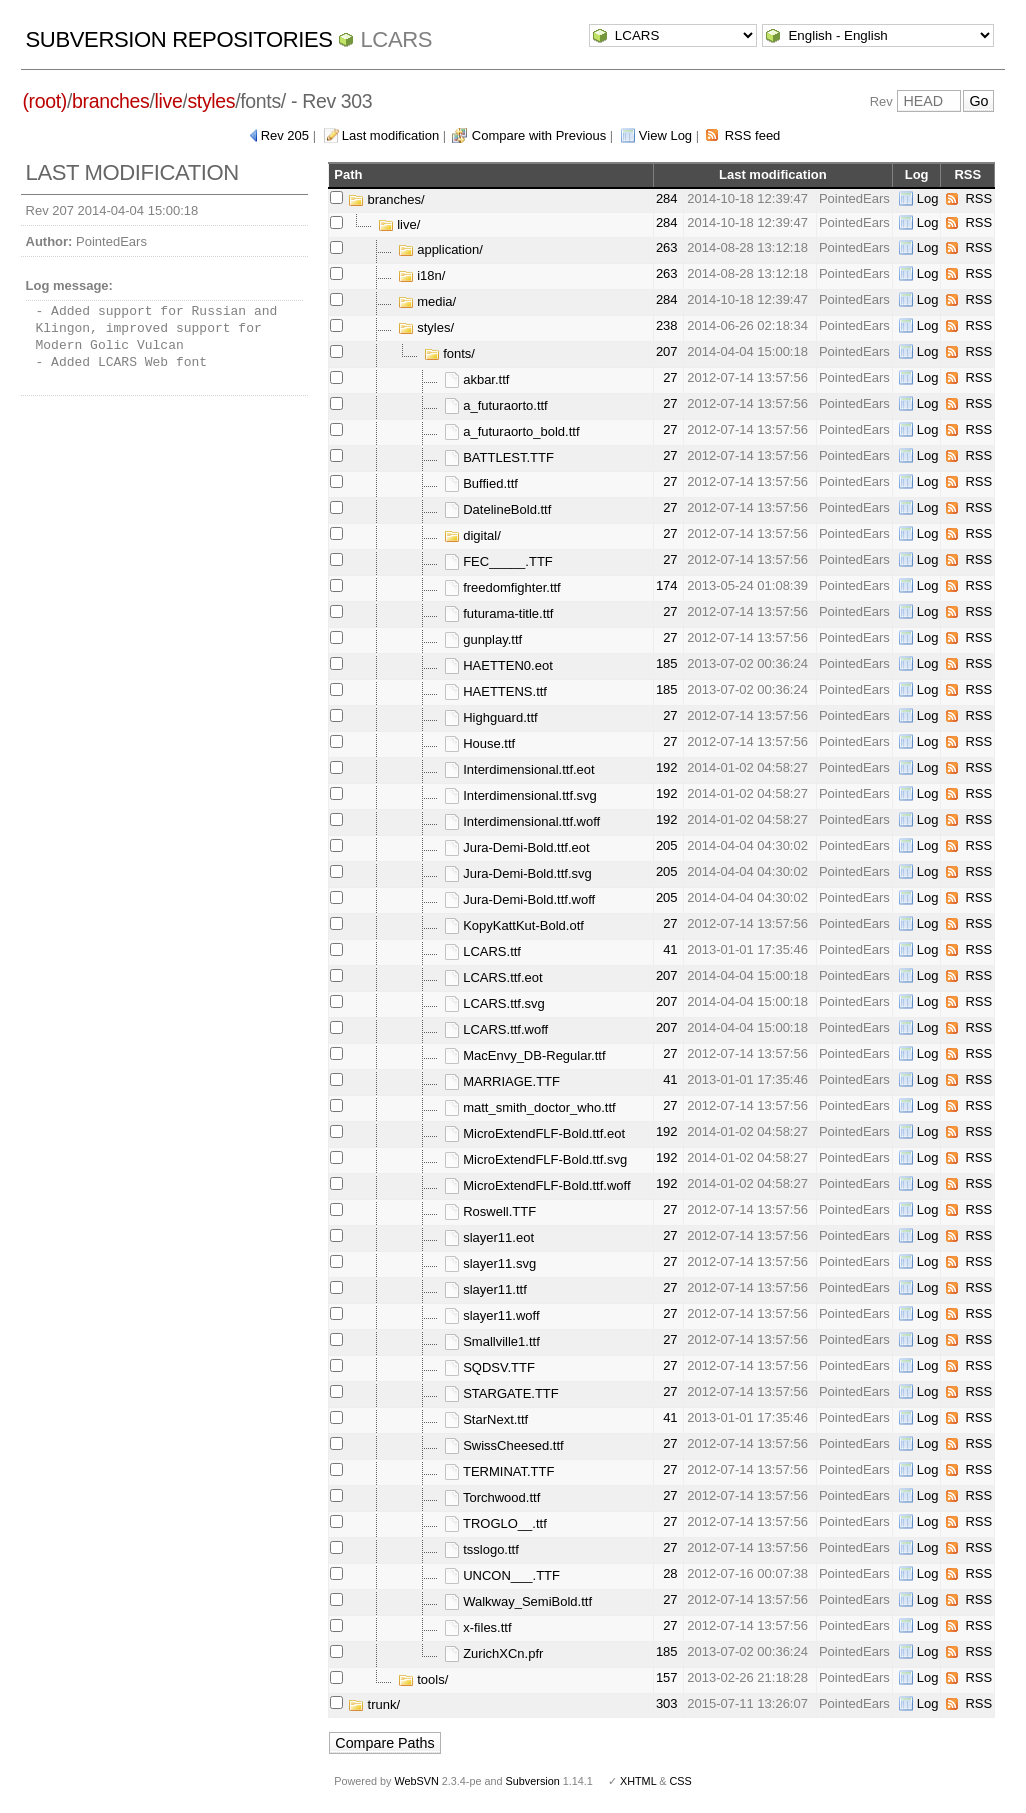  I want to click on TROGLO__.ttf, so click(495, 1523).